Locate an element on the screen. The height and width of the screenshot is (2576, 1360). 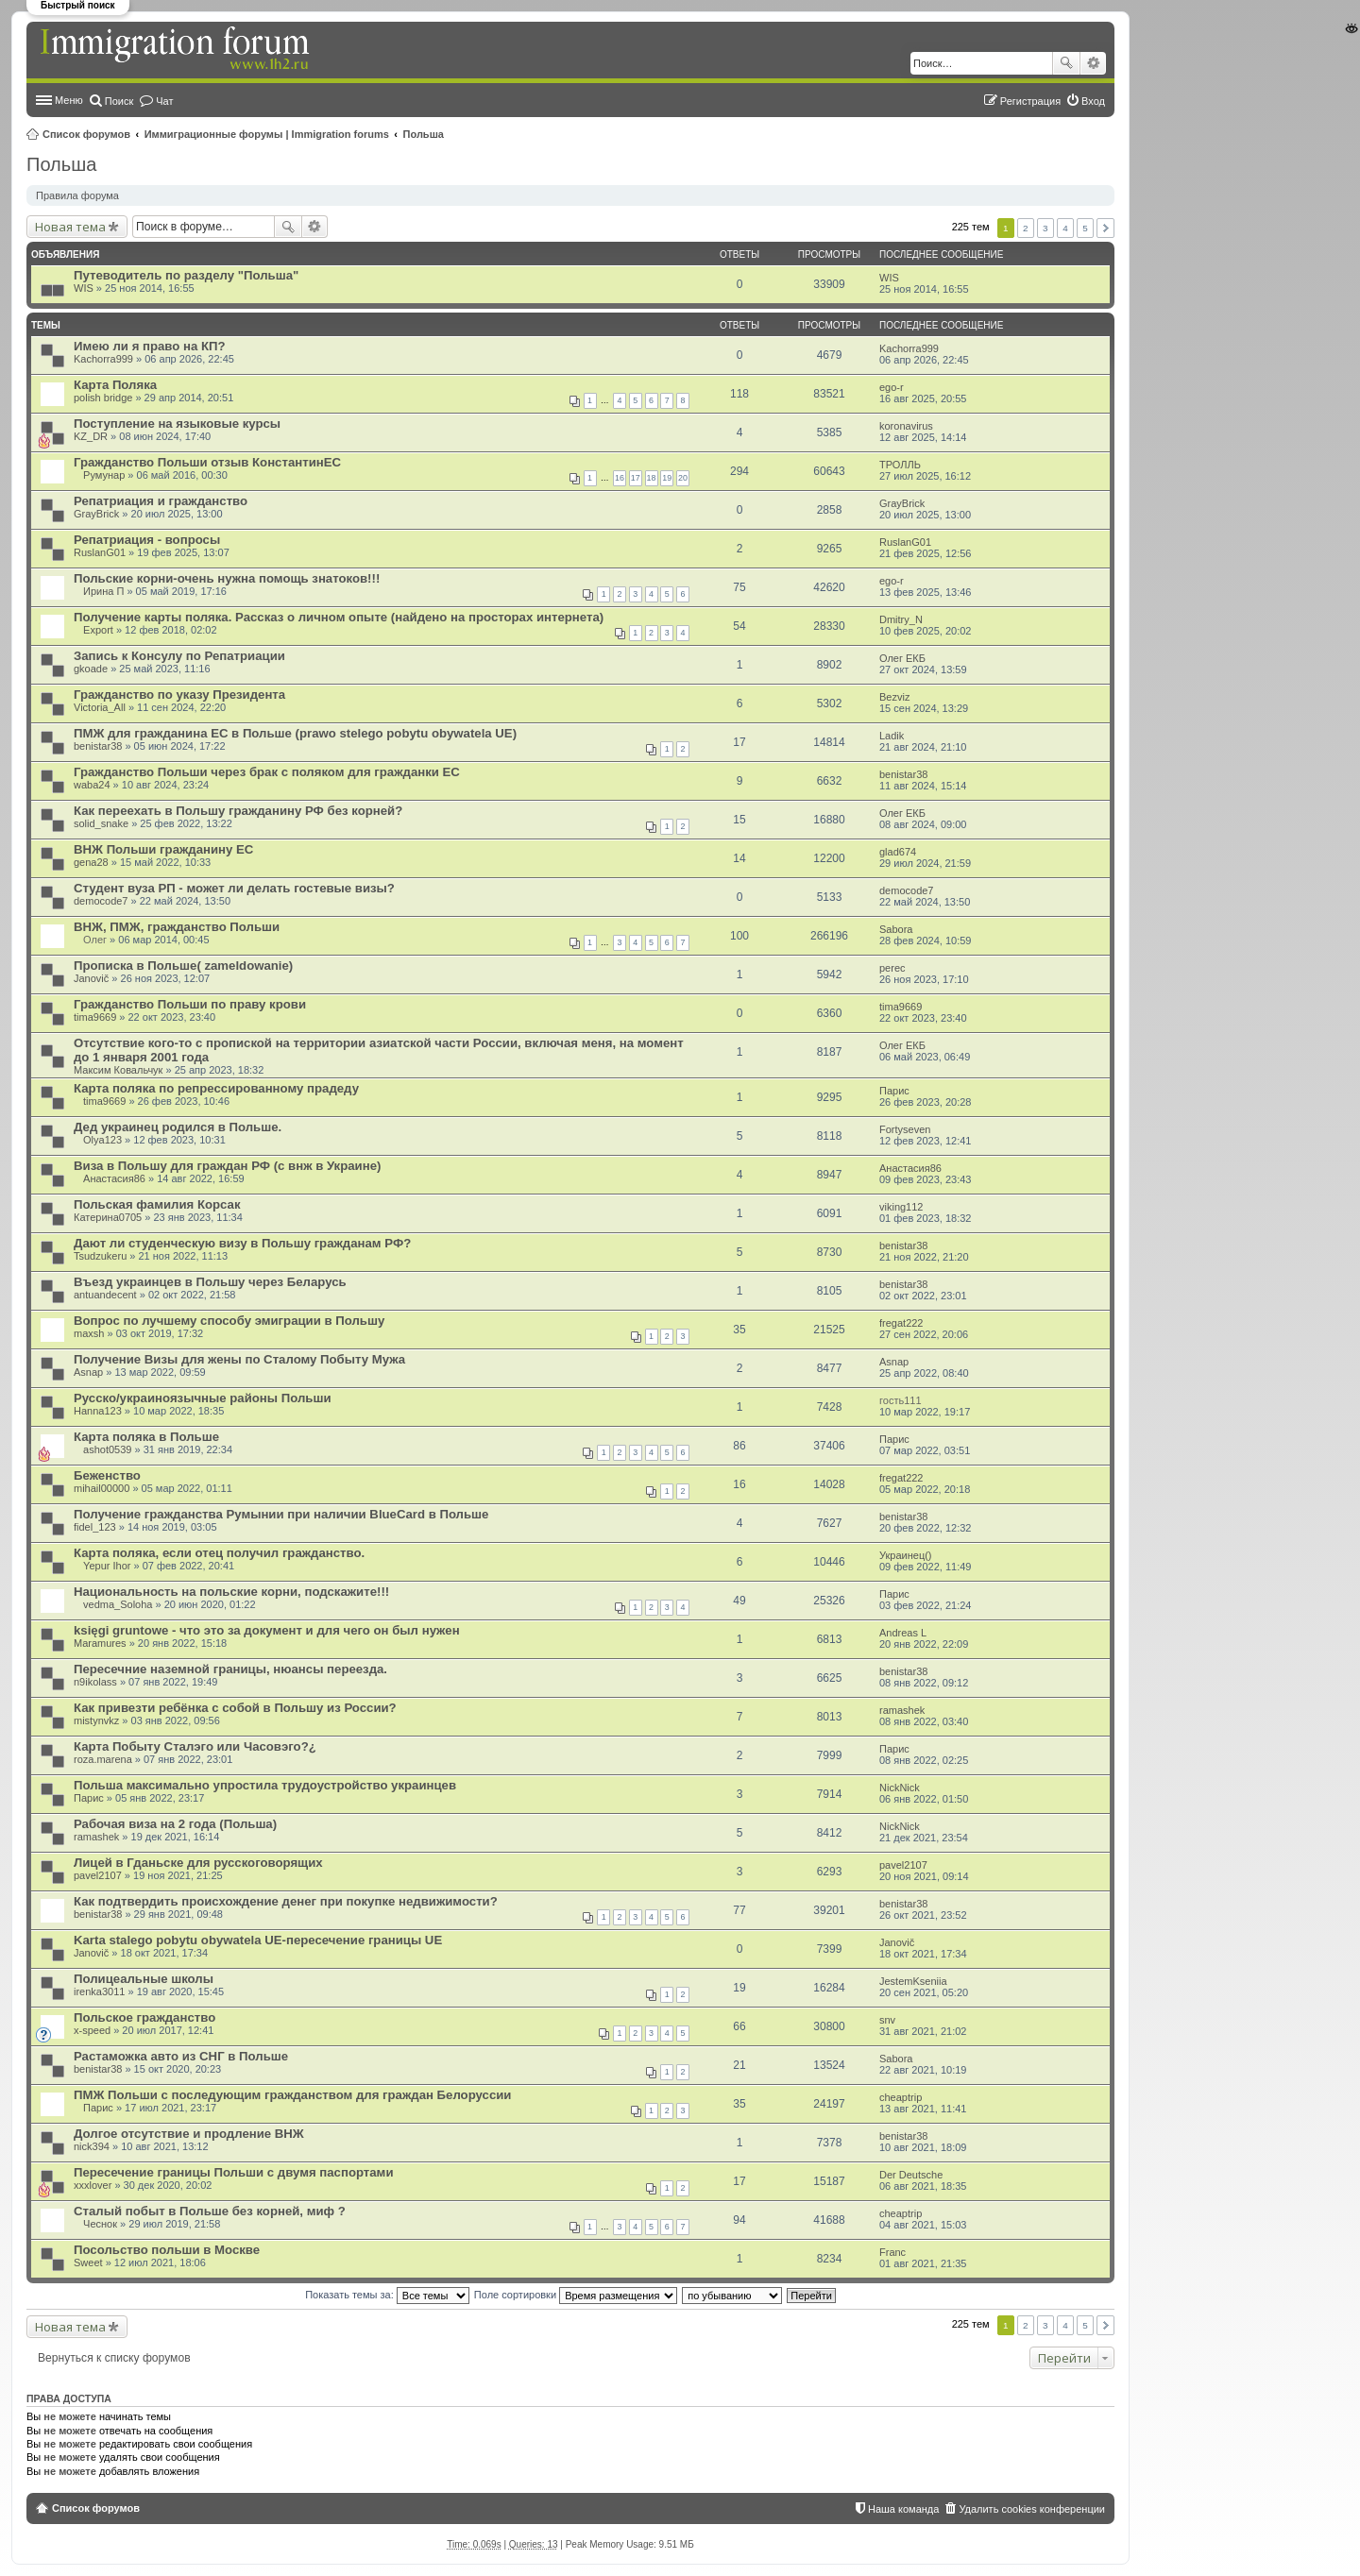
Поле сортировки is located at coordinates (575, 2294).